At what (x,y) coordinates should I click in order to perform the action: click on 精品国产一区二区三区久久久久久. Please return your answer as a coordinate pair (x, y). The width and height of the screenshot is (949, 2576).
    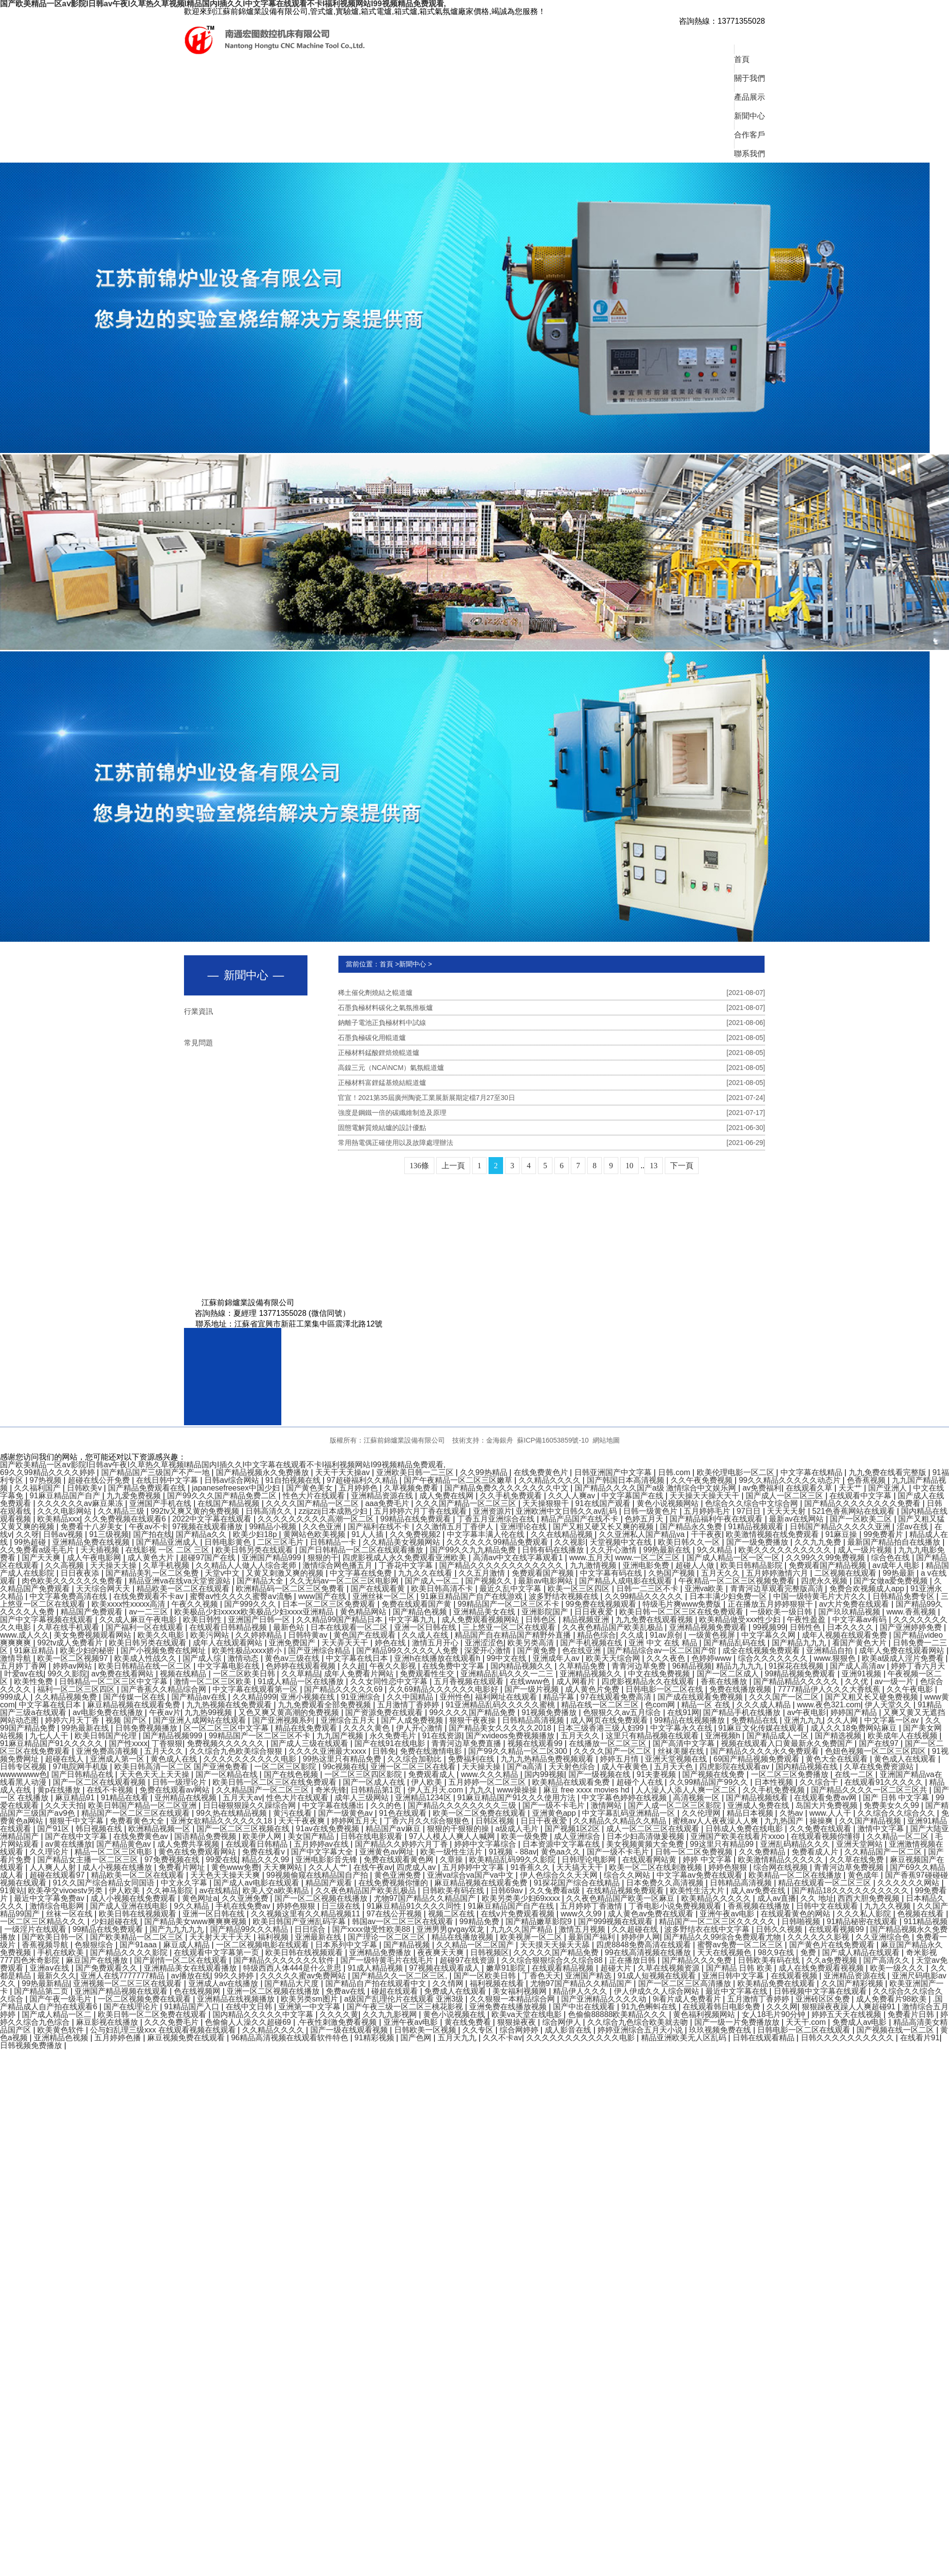
    Looking at the image, I should click on (718, 1921).